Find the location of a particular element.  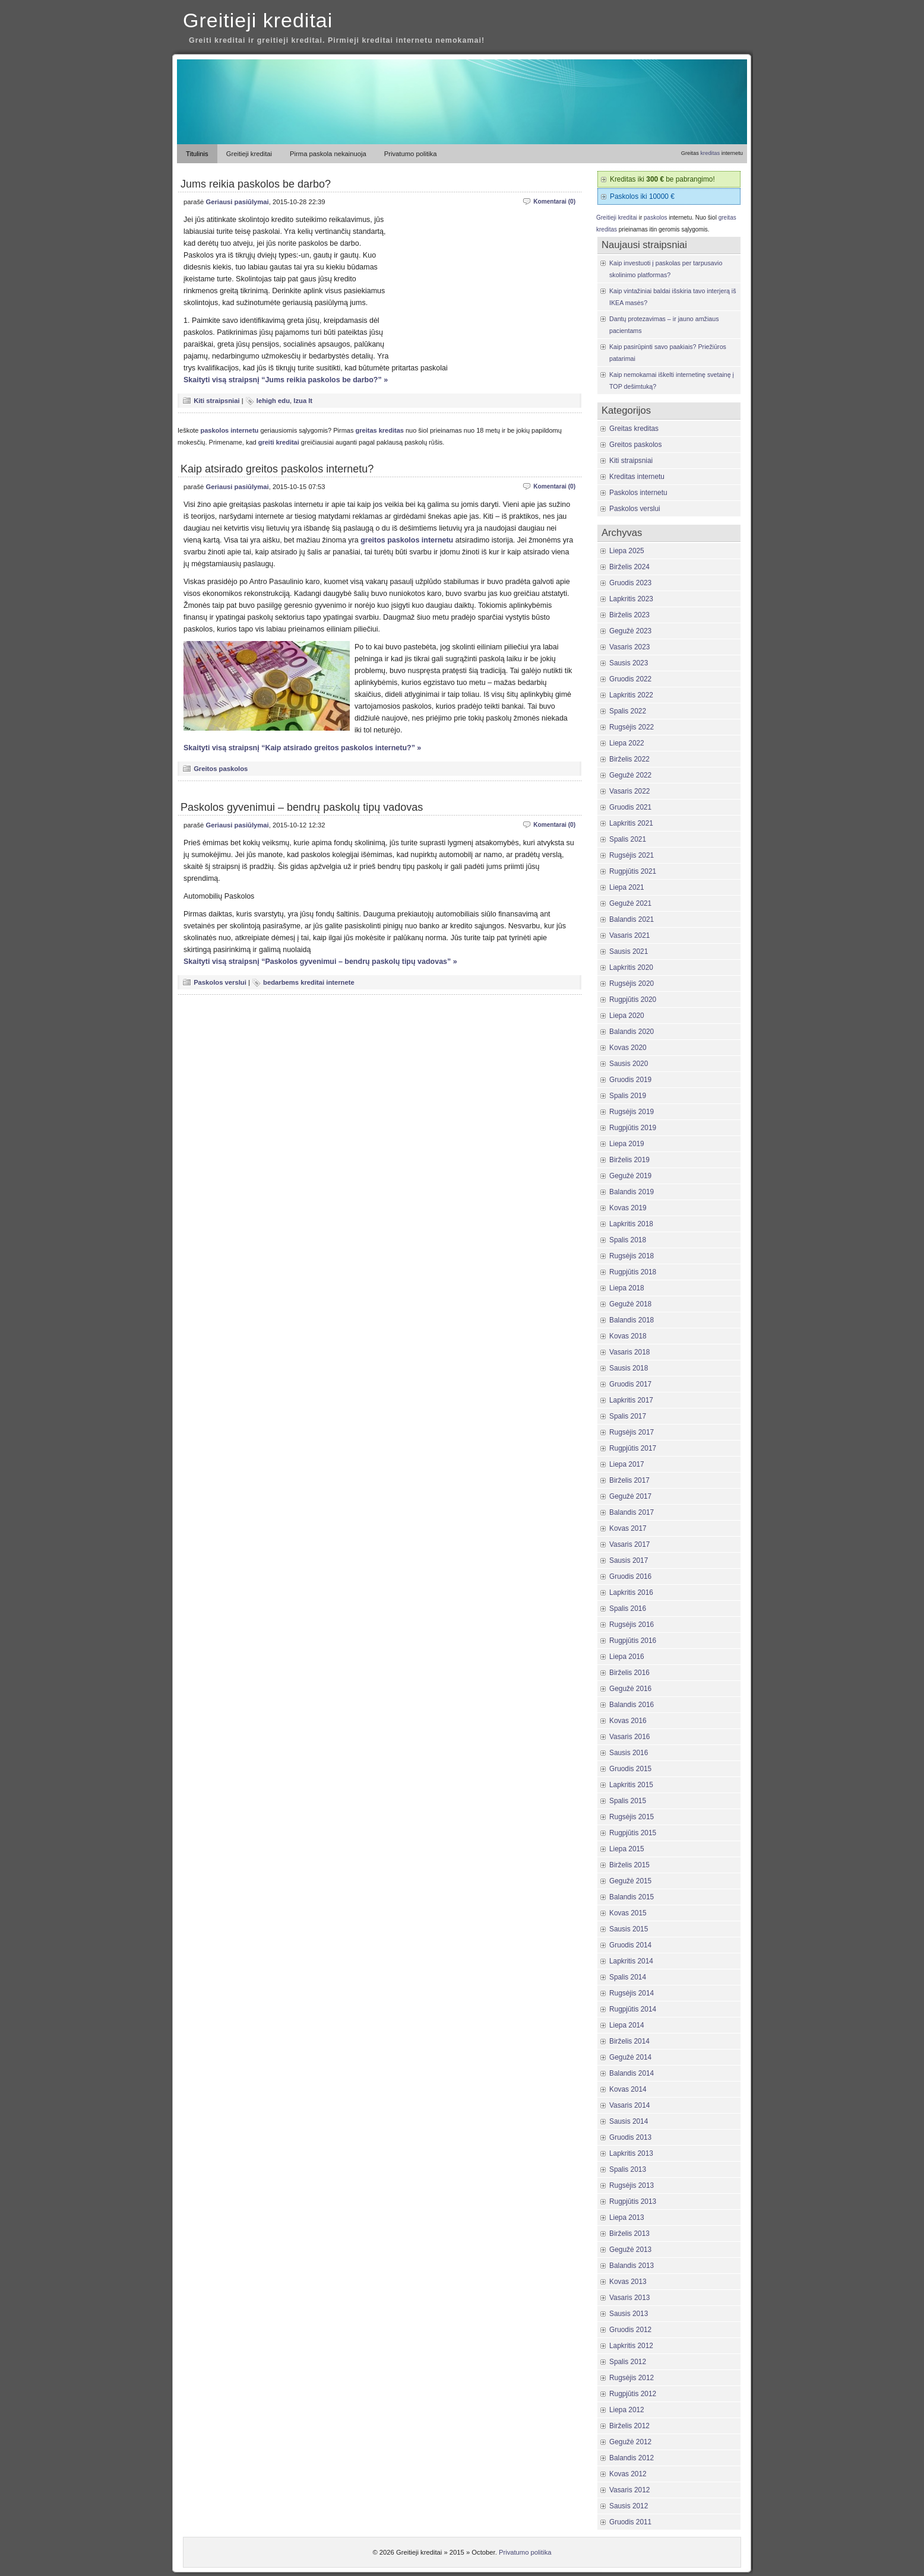

lzua lt is located at coordinates (302, 400).